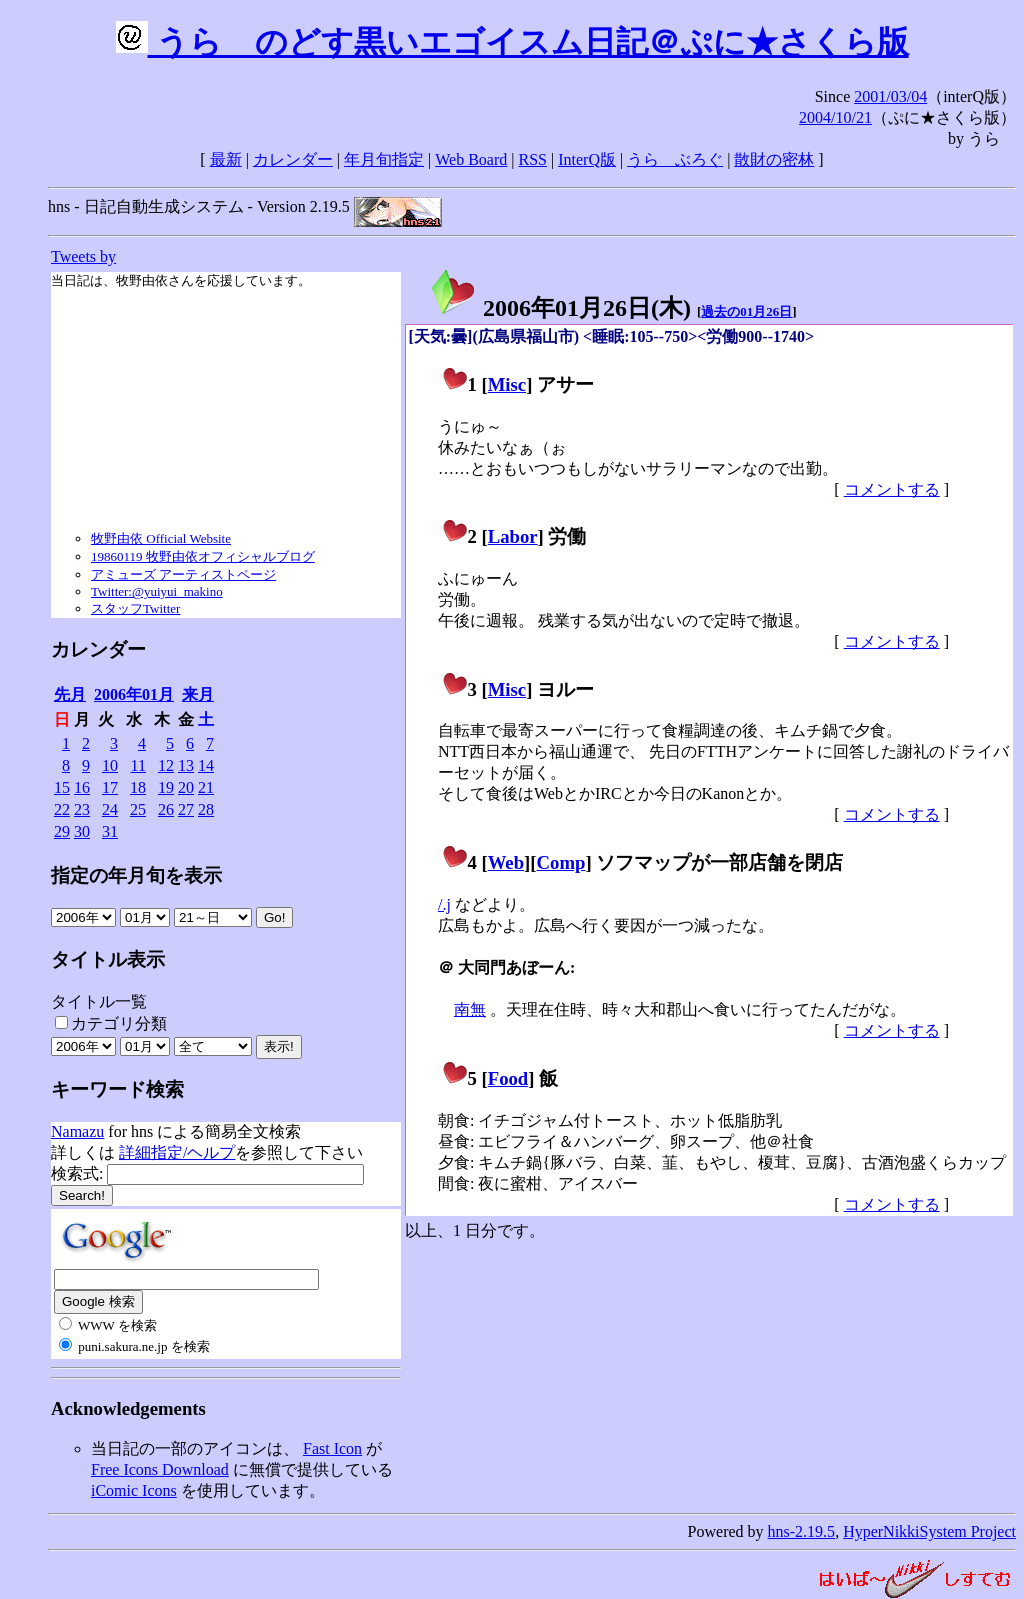  I want to click on 南無, so click(470, 1009).